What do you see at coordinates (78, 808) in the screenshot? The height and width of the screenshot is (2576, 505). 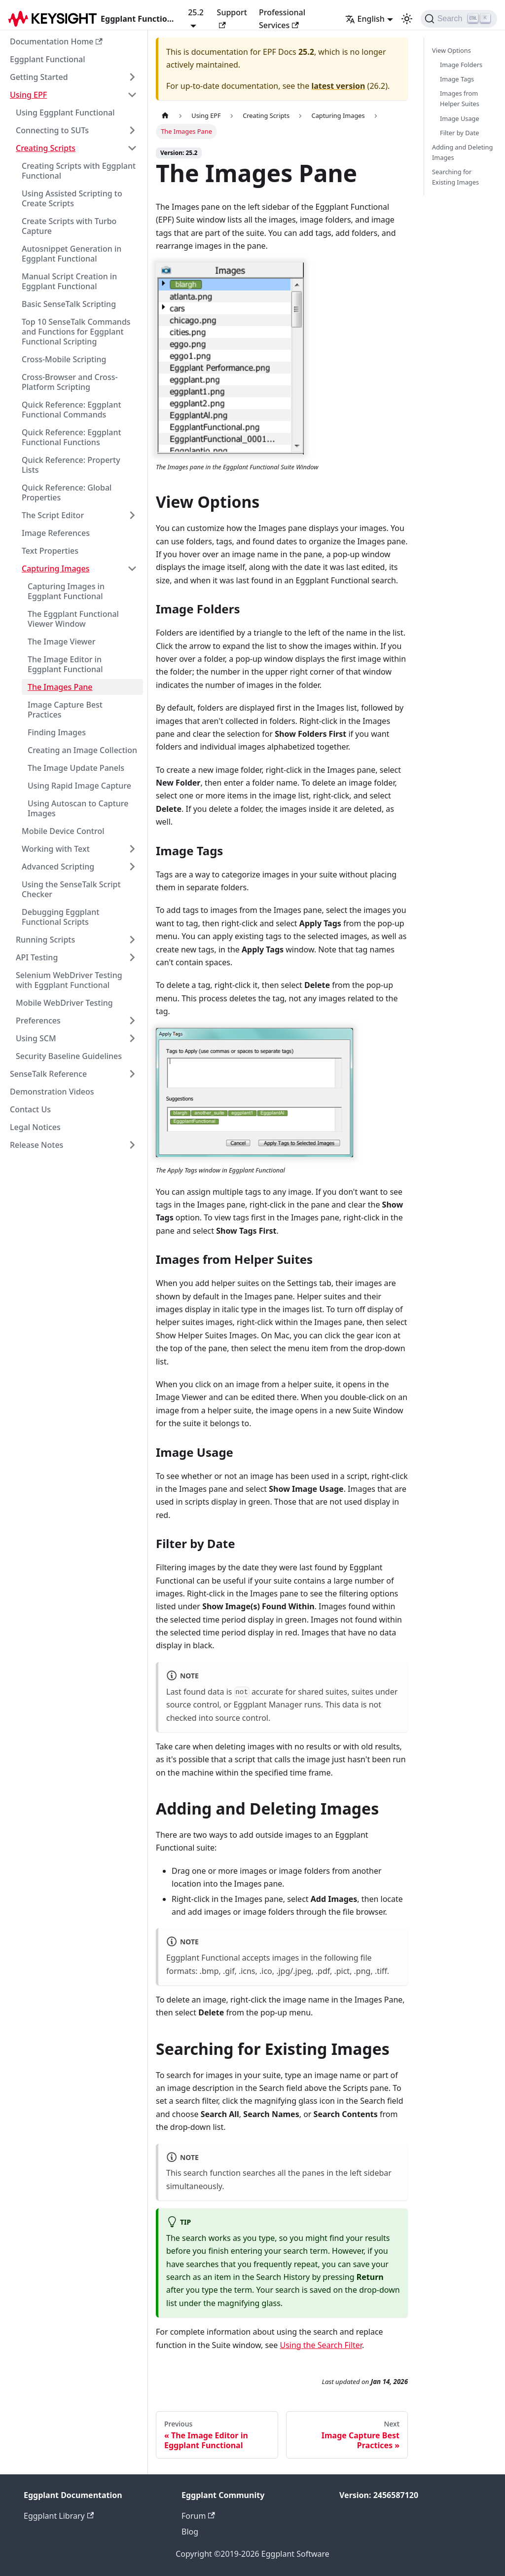 I see `Using Autoscan to Capture Images` at bounding box center [78, 808].